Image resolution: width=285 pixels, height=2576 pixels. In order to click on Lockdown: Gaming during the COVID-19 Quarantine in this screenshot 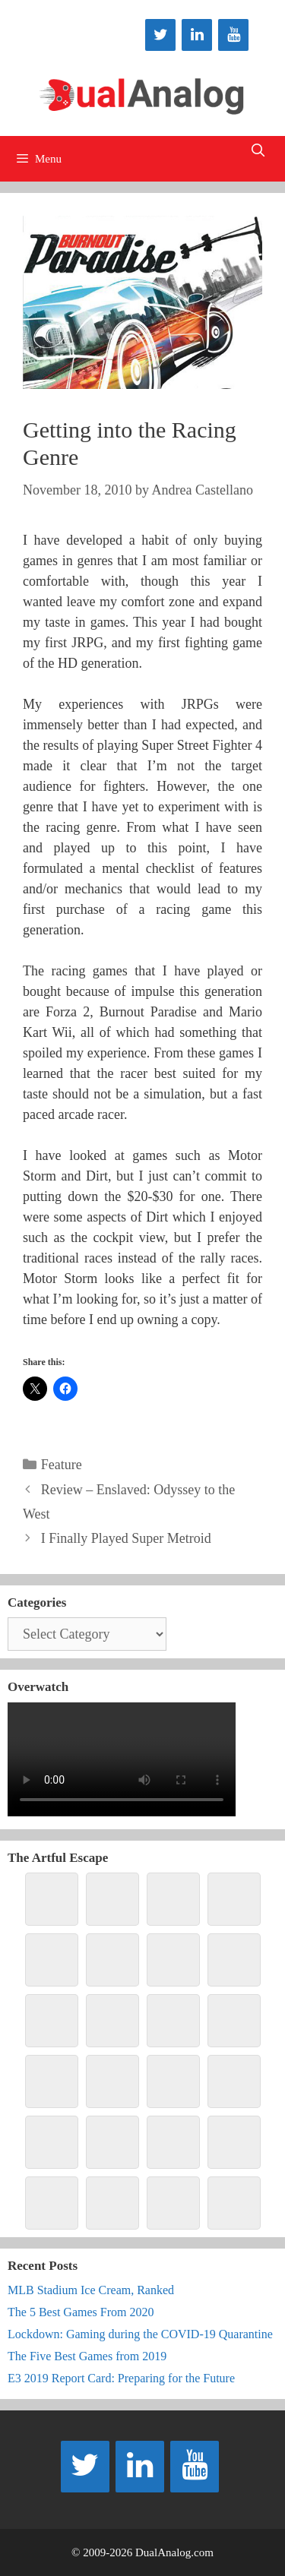, I will do `click(140, 2334)`.